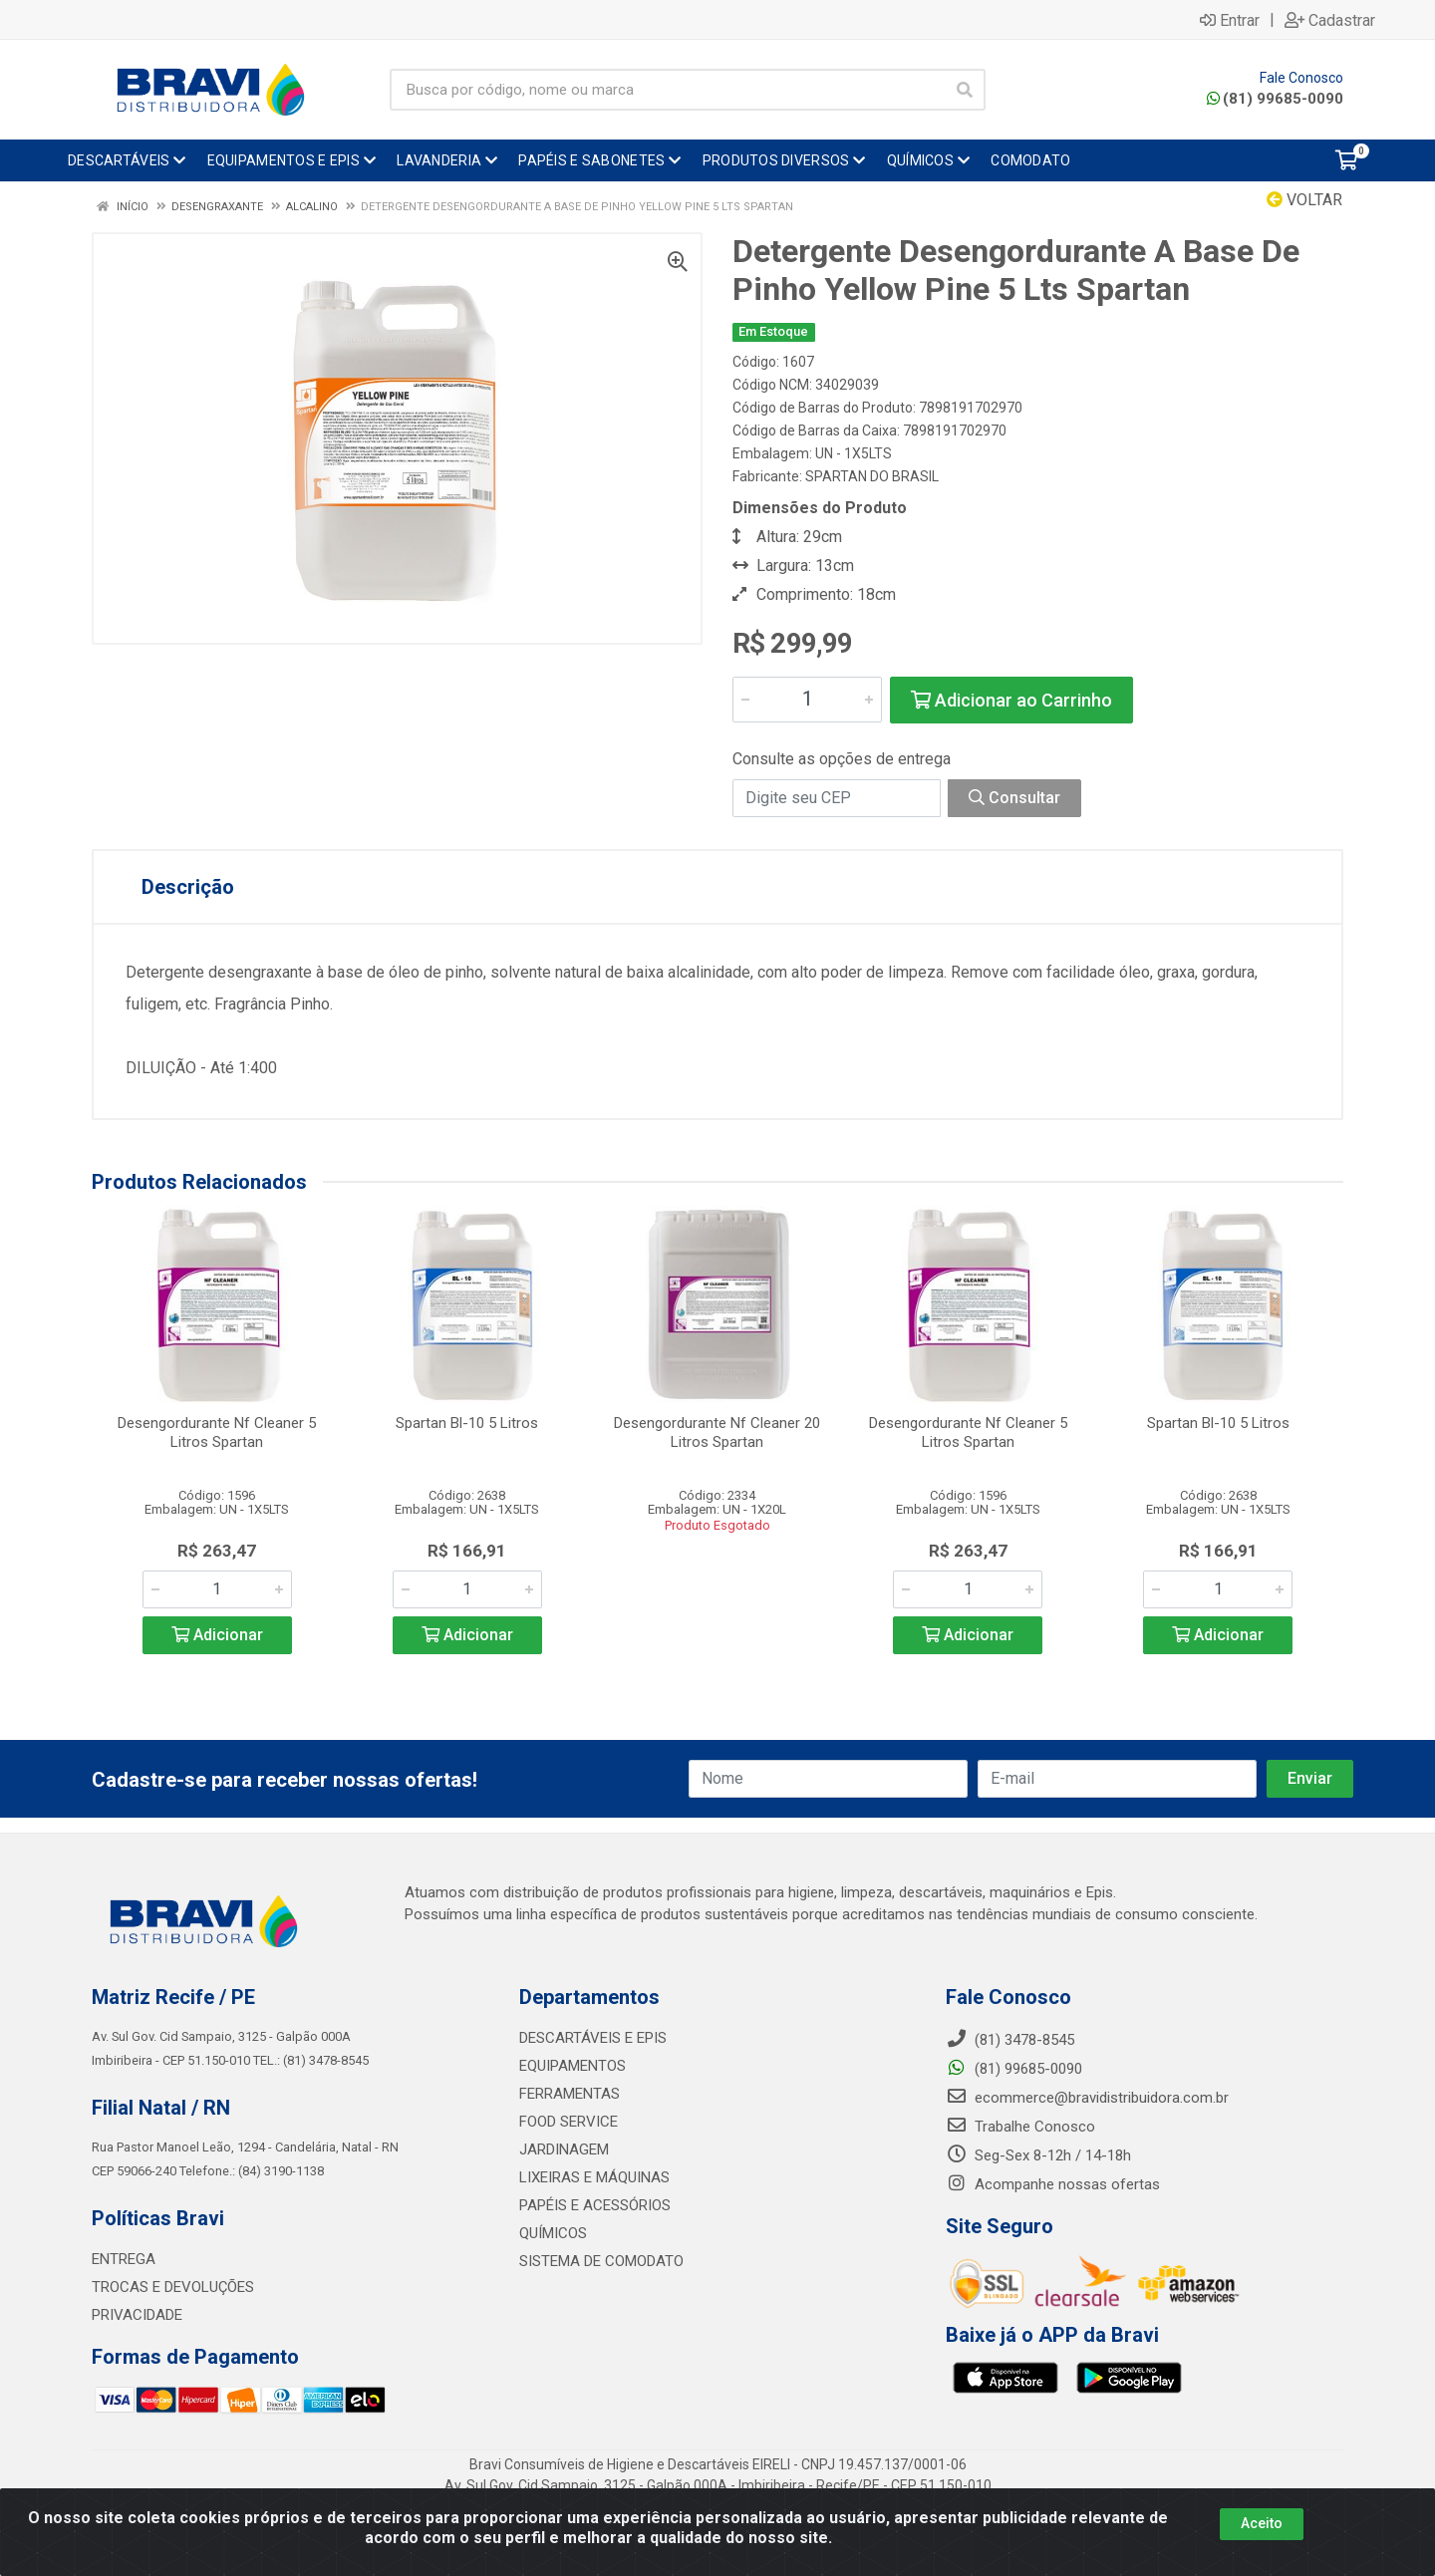 The height and width of the screenshot is (2576, 1435). What do you see at coordinates (564, 2149) in the screenshot?
I see `JARDINAGEM` at bounding box center [564, 2149].